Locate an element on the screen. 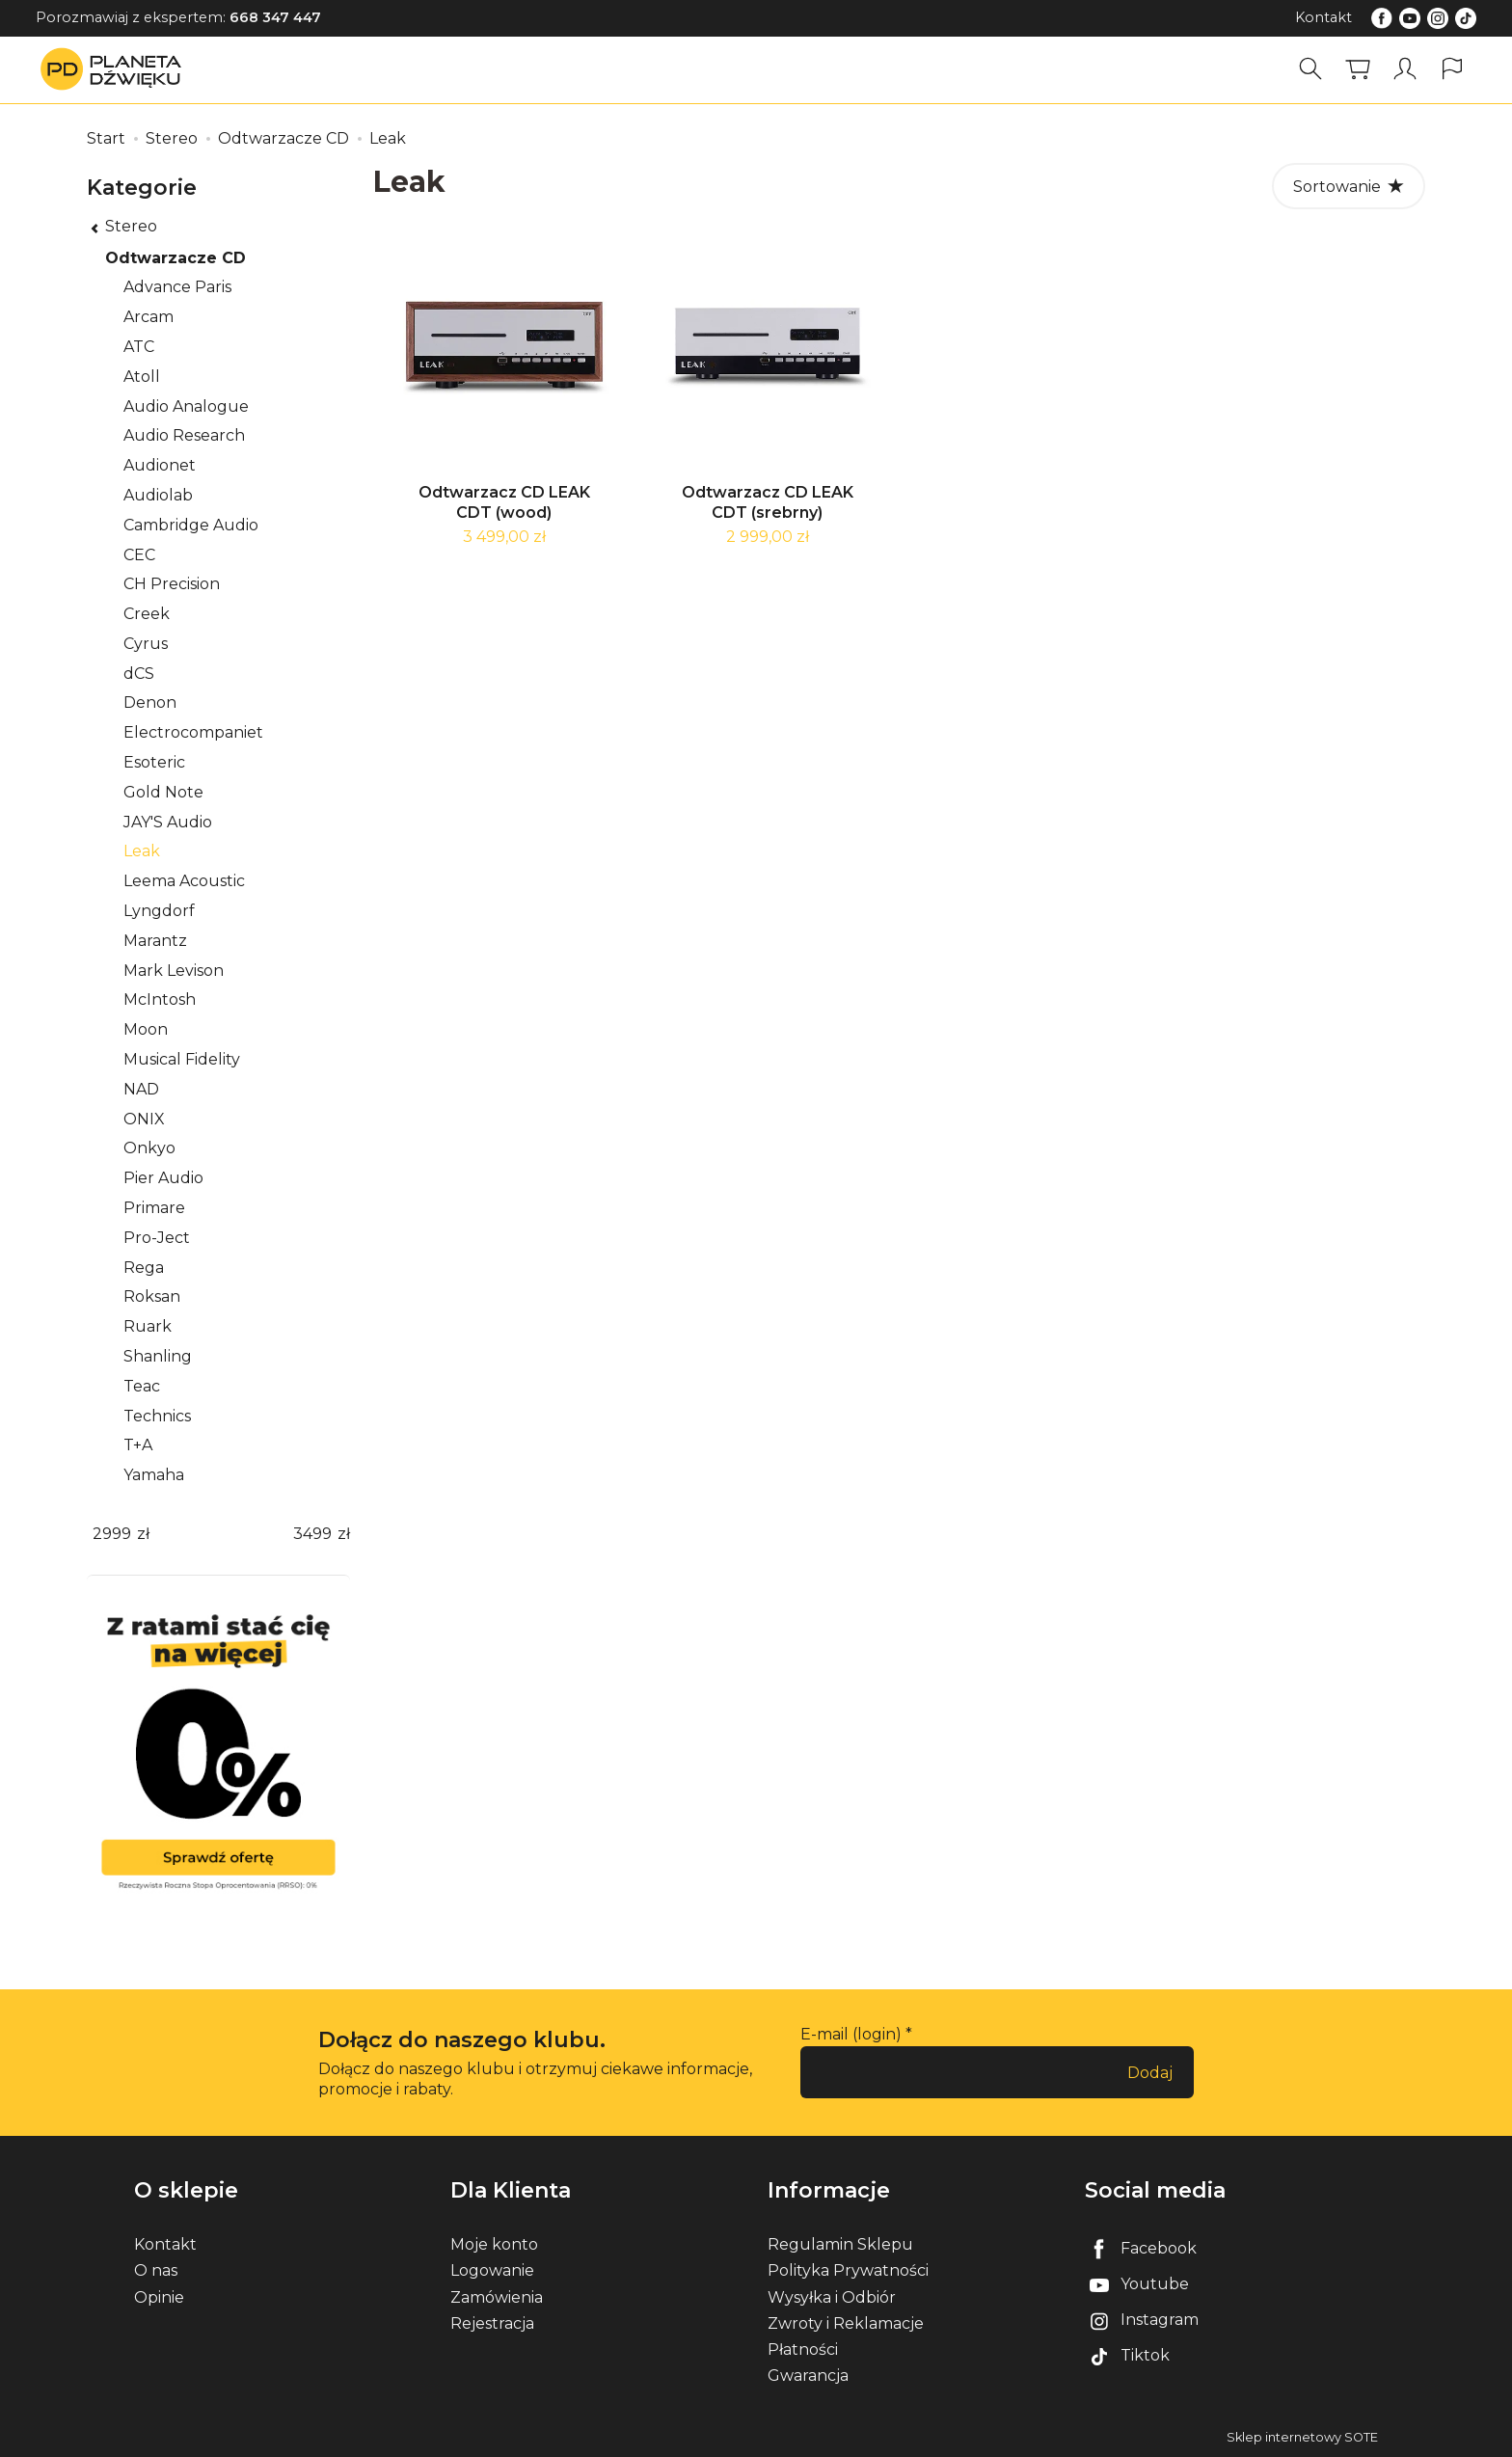  Primare is located at coordinates (154, 1208).